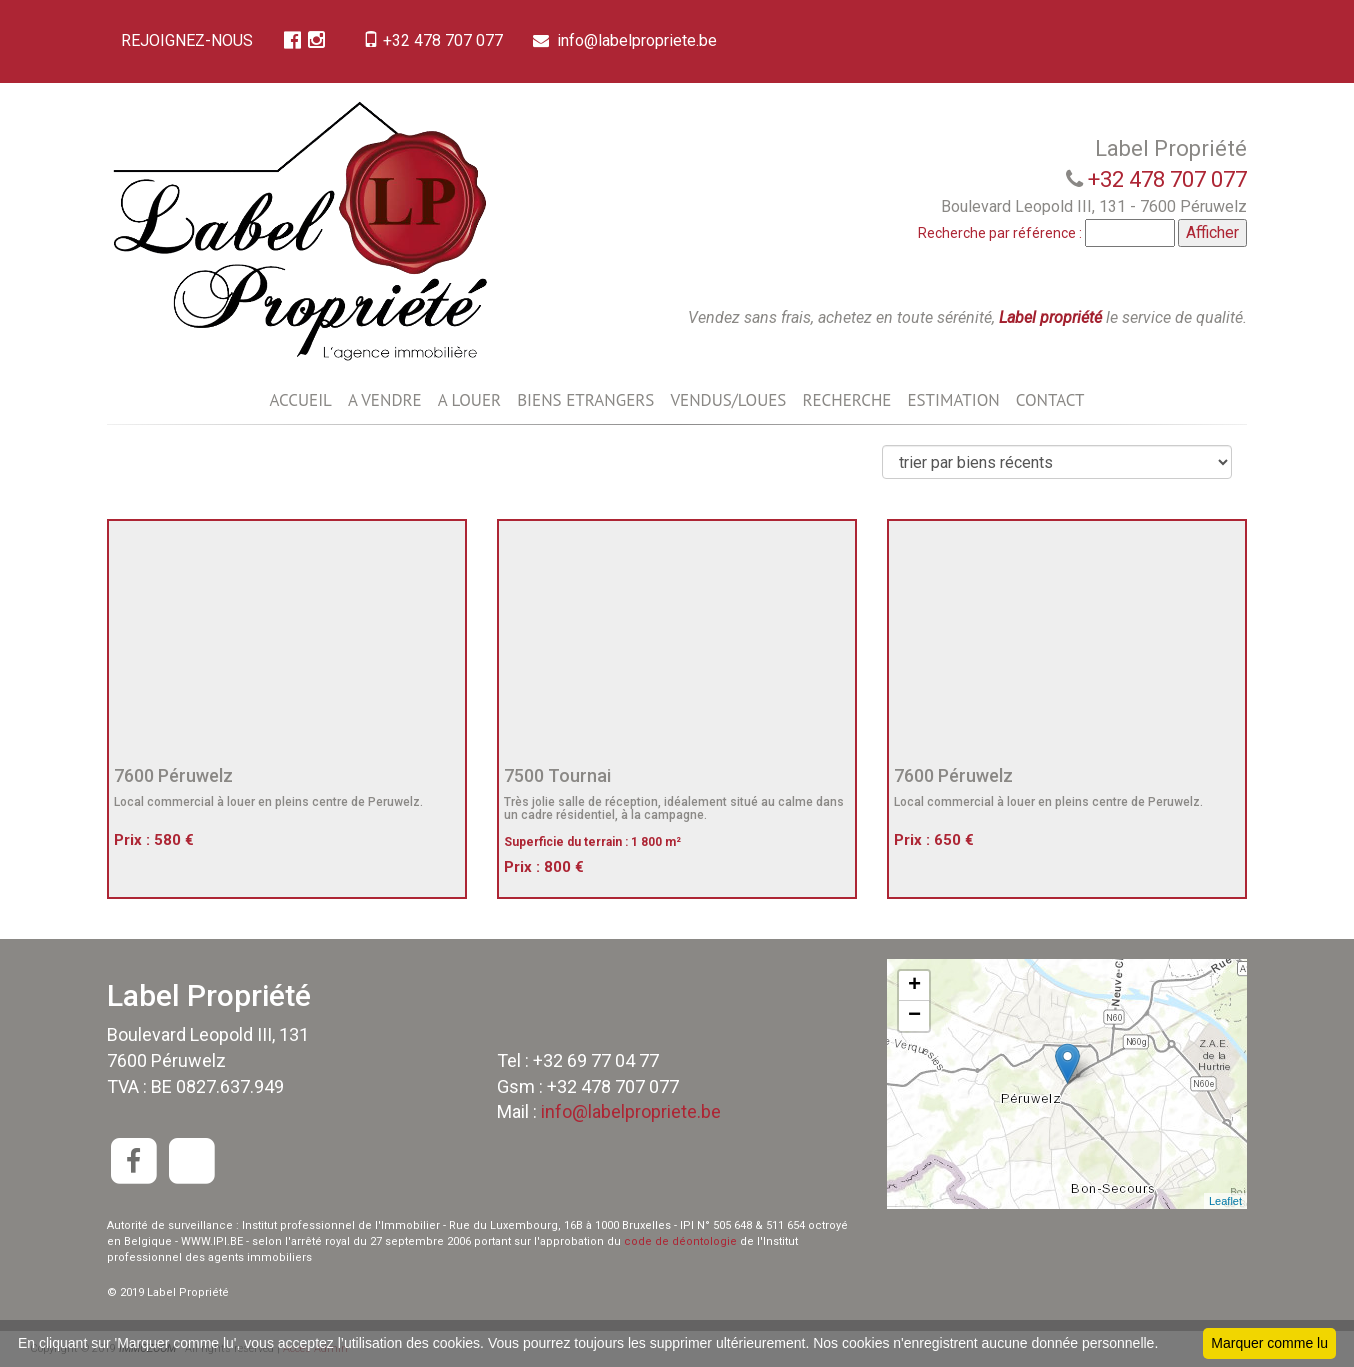 Image resolution: width=1354 pixels, height=1367 pixels. What do you see at coordinates (188, 40) in the screenshot?
I see `REJOIGNEZ-NOUS` at bounding box center [188, 40].